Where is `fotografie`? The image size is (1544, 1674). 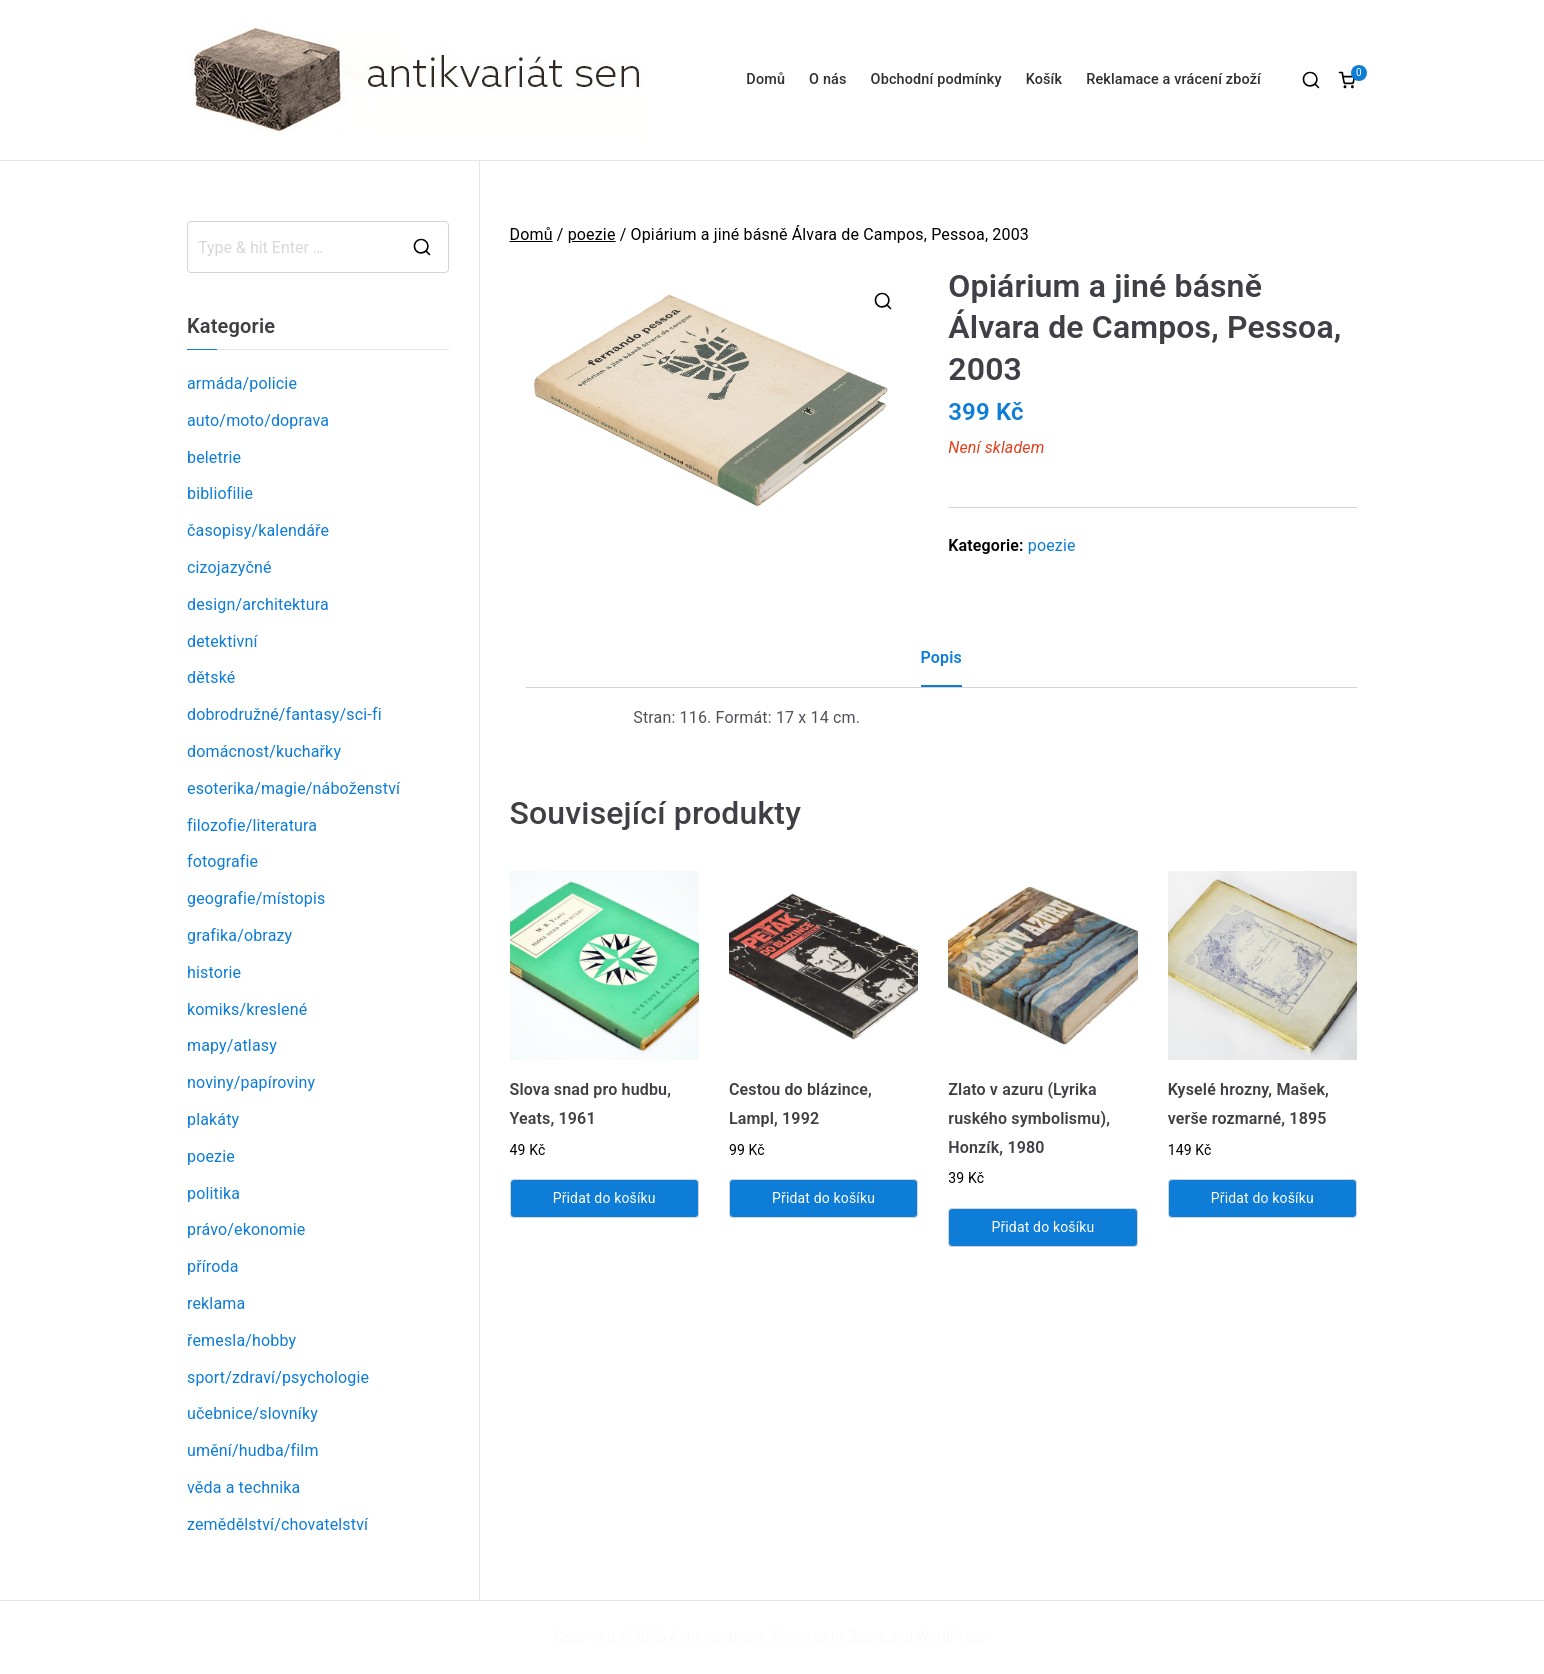
fotografie is located at coordinates (222, 861).